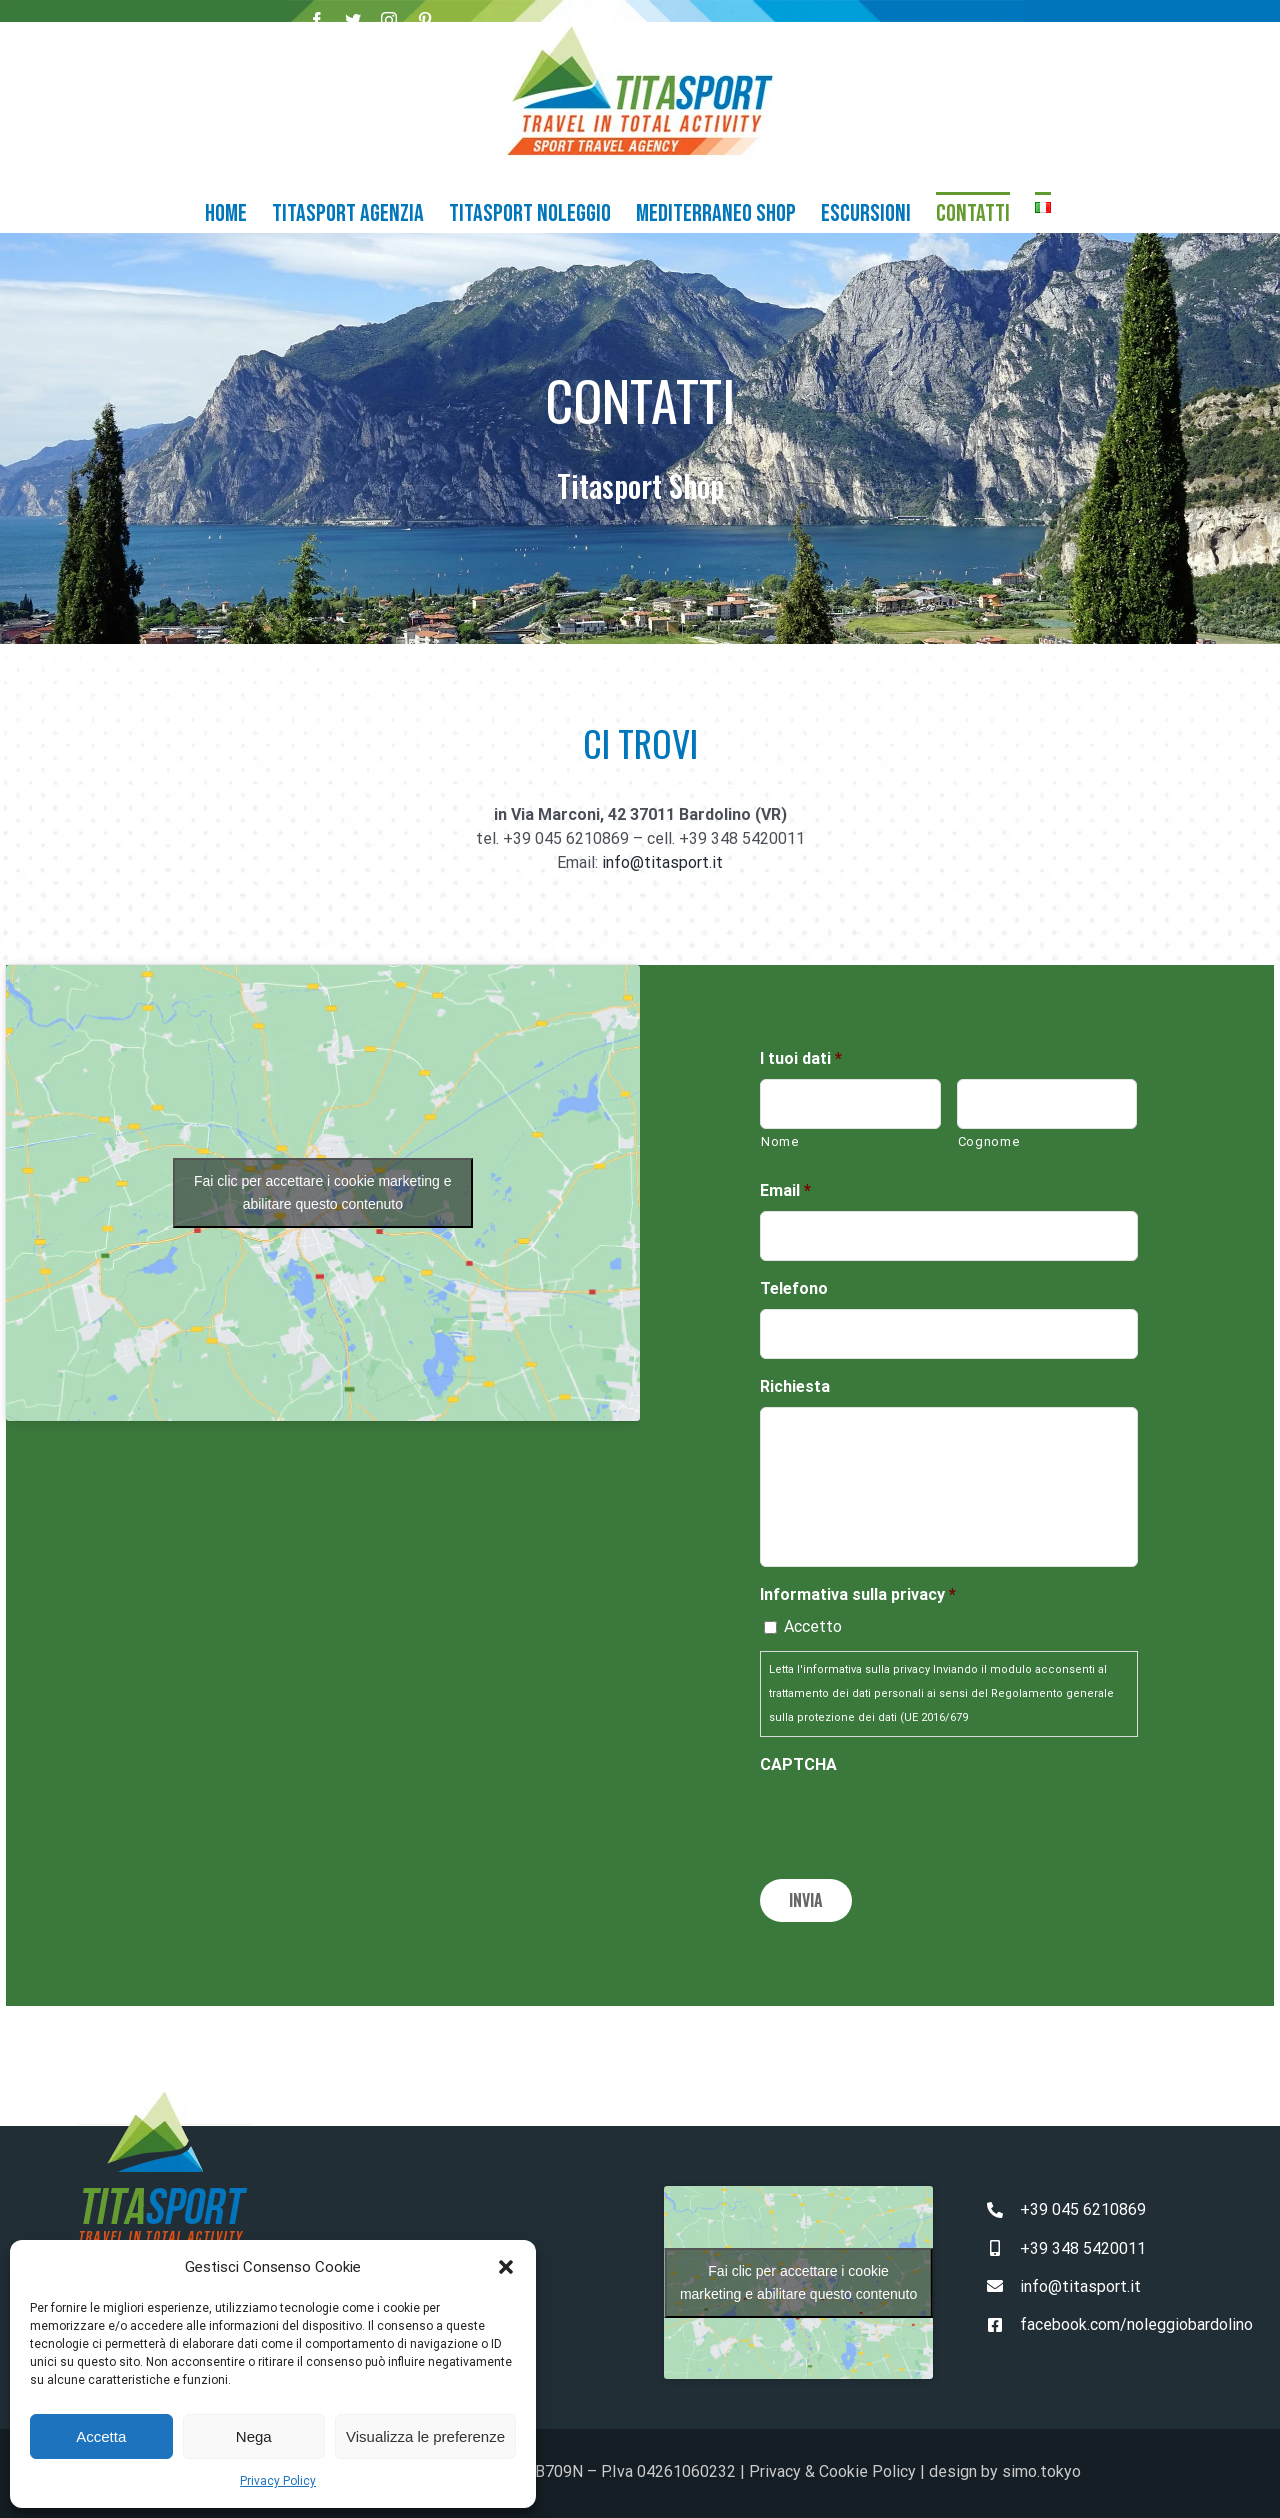 The height and width of the screenshot is (2518, 1280). I want to click on simo.tokyo, so click(1041, 2467).